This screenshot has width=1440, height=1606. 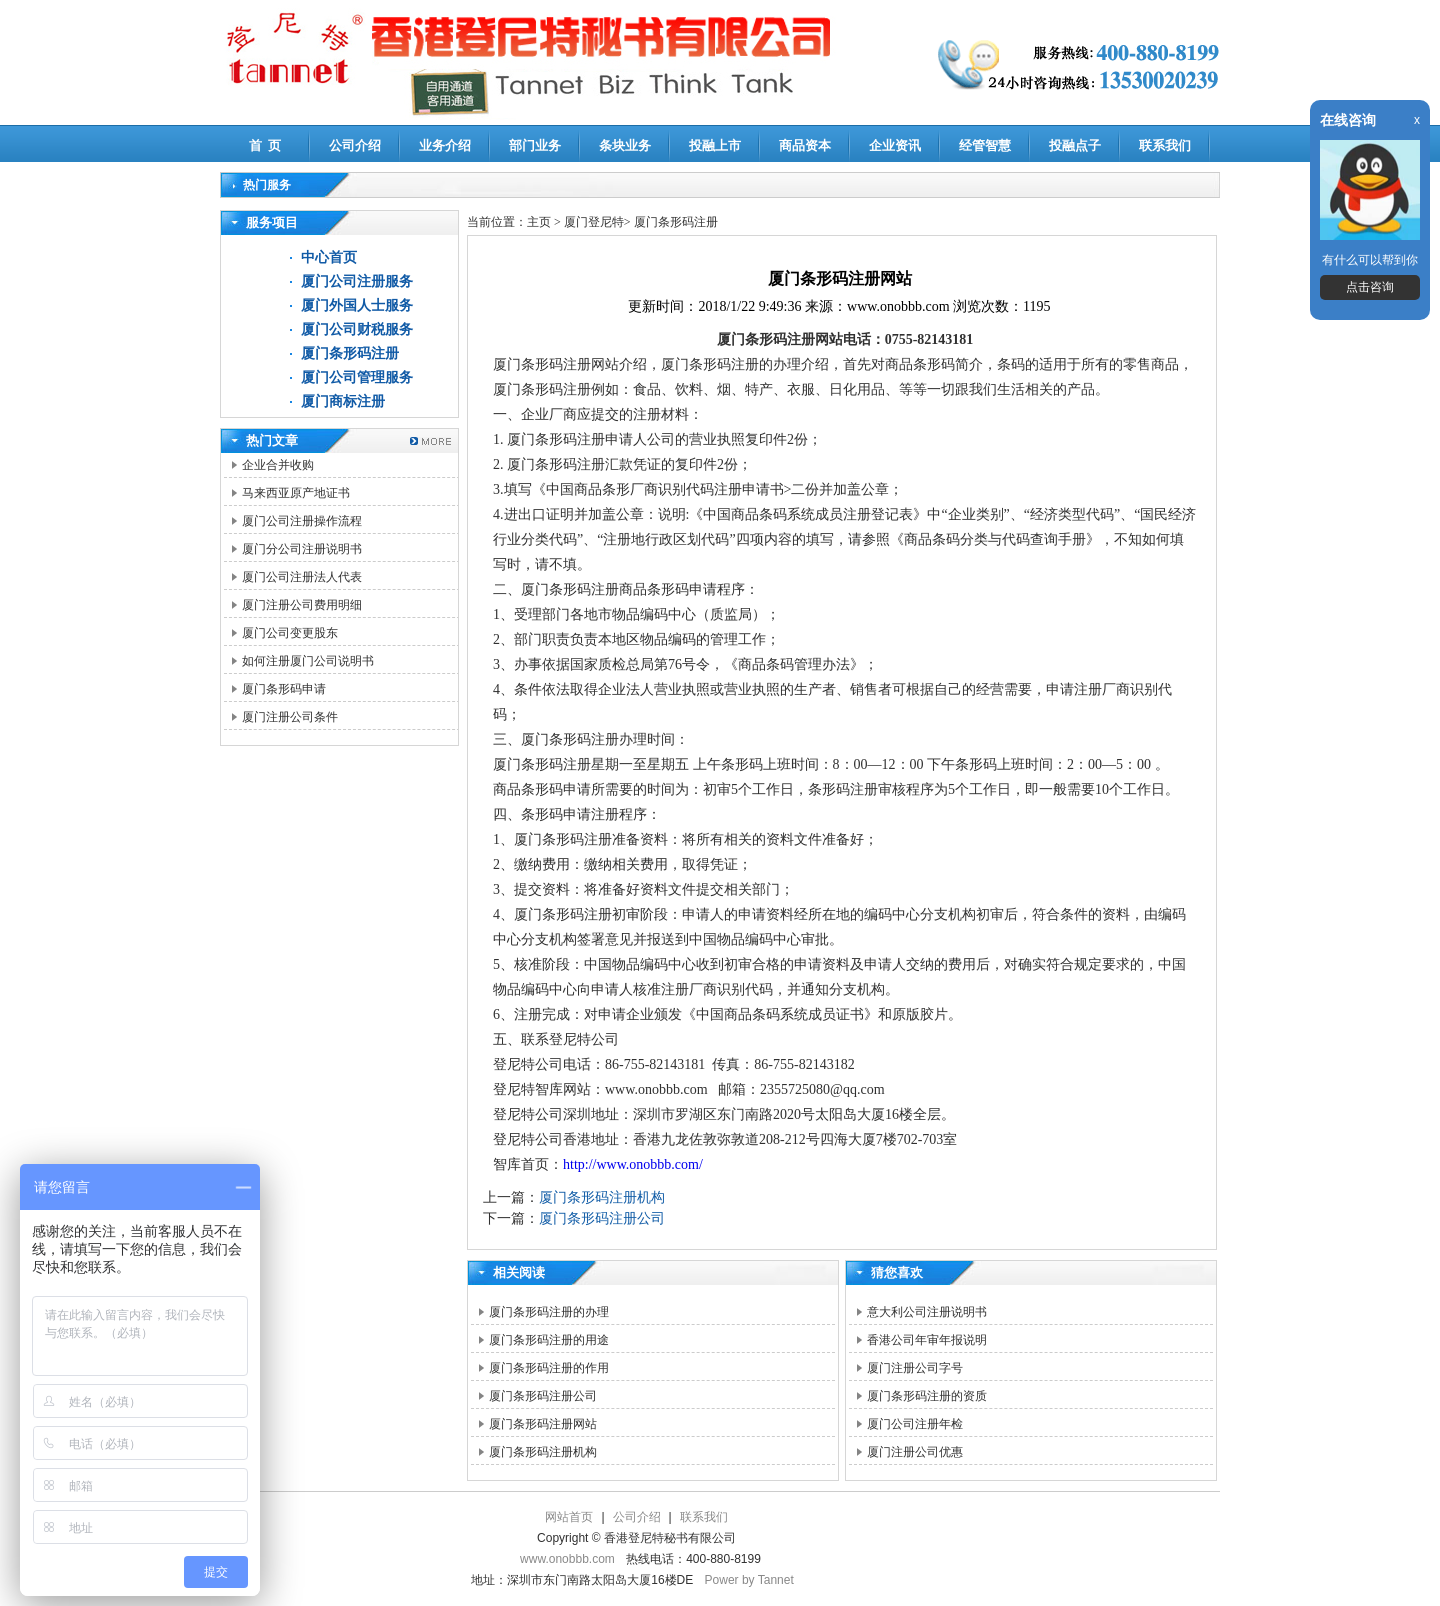 What do you see at coordinates (715, 145) in the screenshot?
I see `投融上市` at bounding box center [715, 145].